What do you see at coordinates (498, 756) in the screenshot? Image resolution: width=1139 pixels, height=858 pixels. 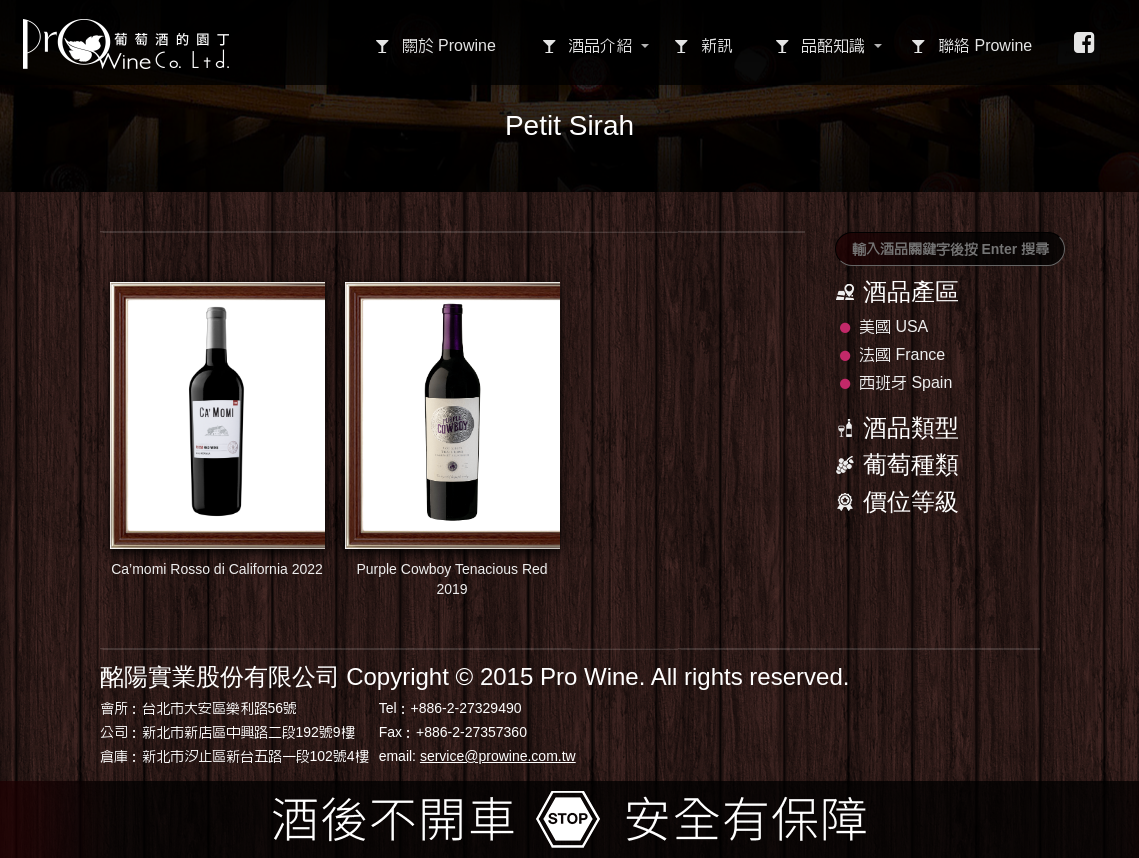 I see `service@prowine.com.tw` at bounding box center [498, 756].